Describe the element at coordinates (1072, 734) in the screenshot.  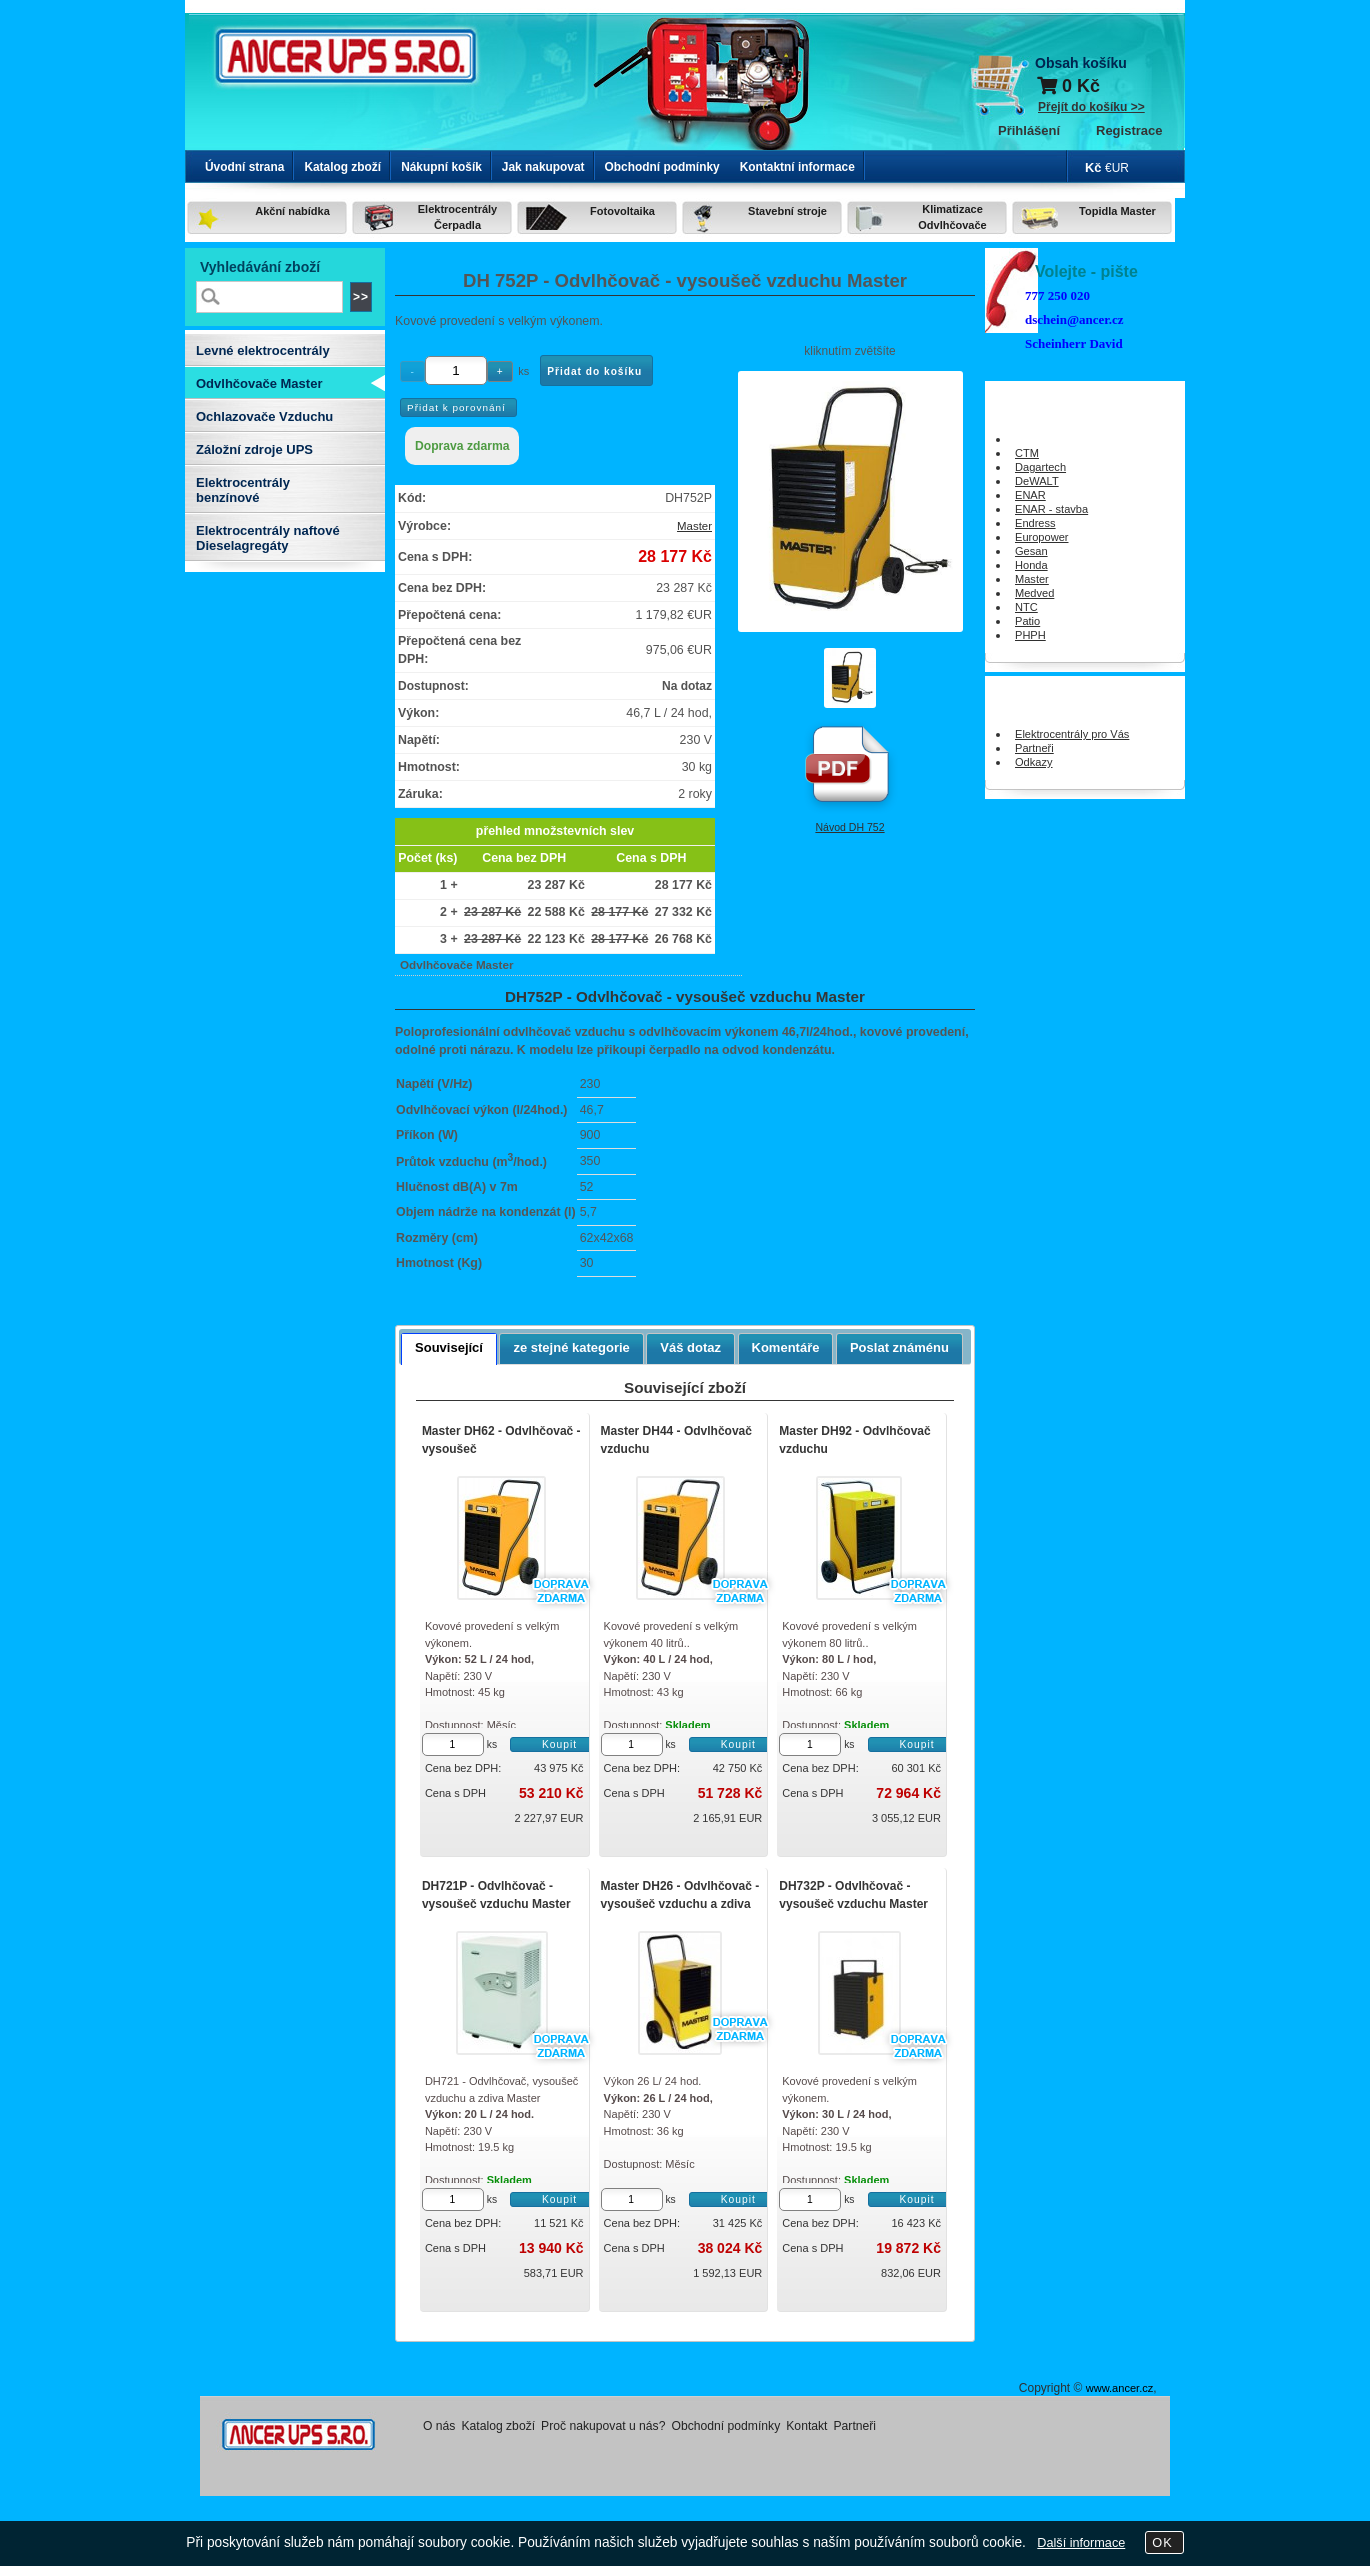
I see `Elektrocentrály pro Vás` at that location.